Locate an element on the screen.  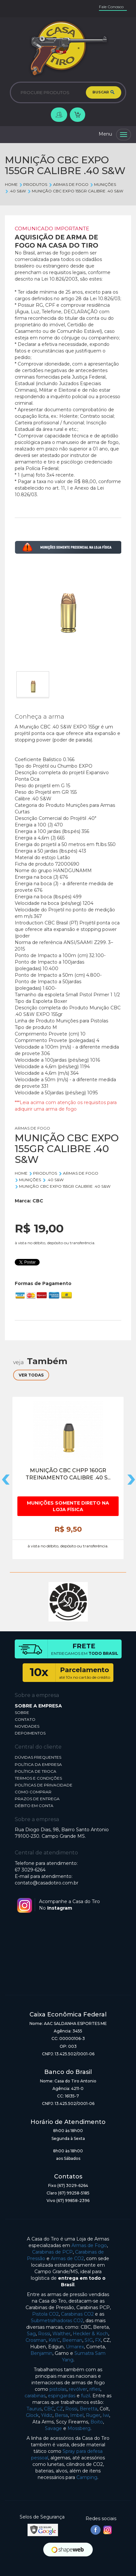
Submetralhadoras CO2 is located at coordinates (57, 2320).